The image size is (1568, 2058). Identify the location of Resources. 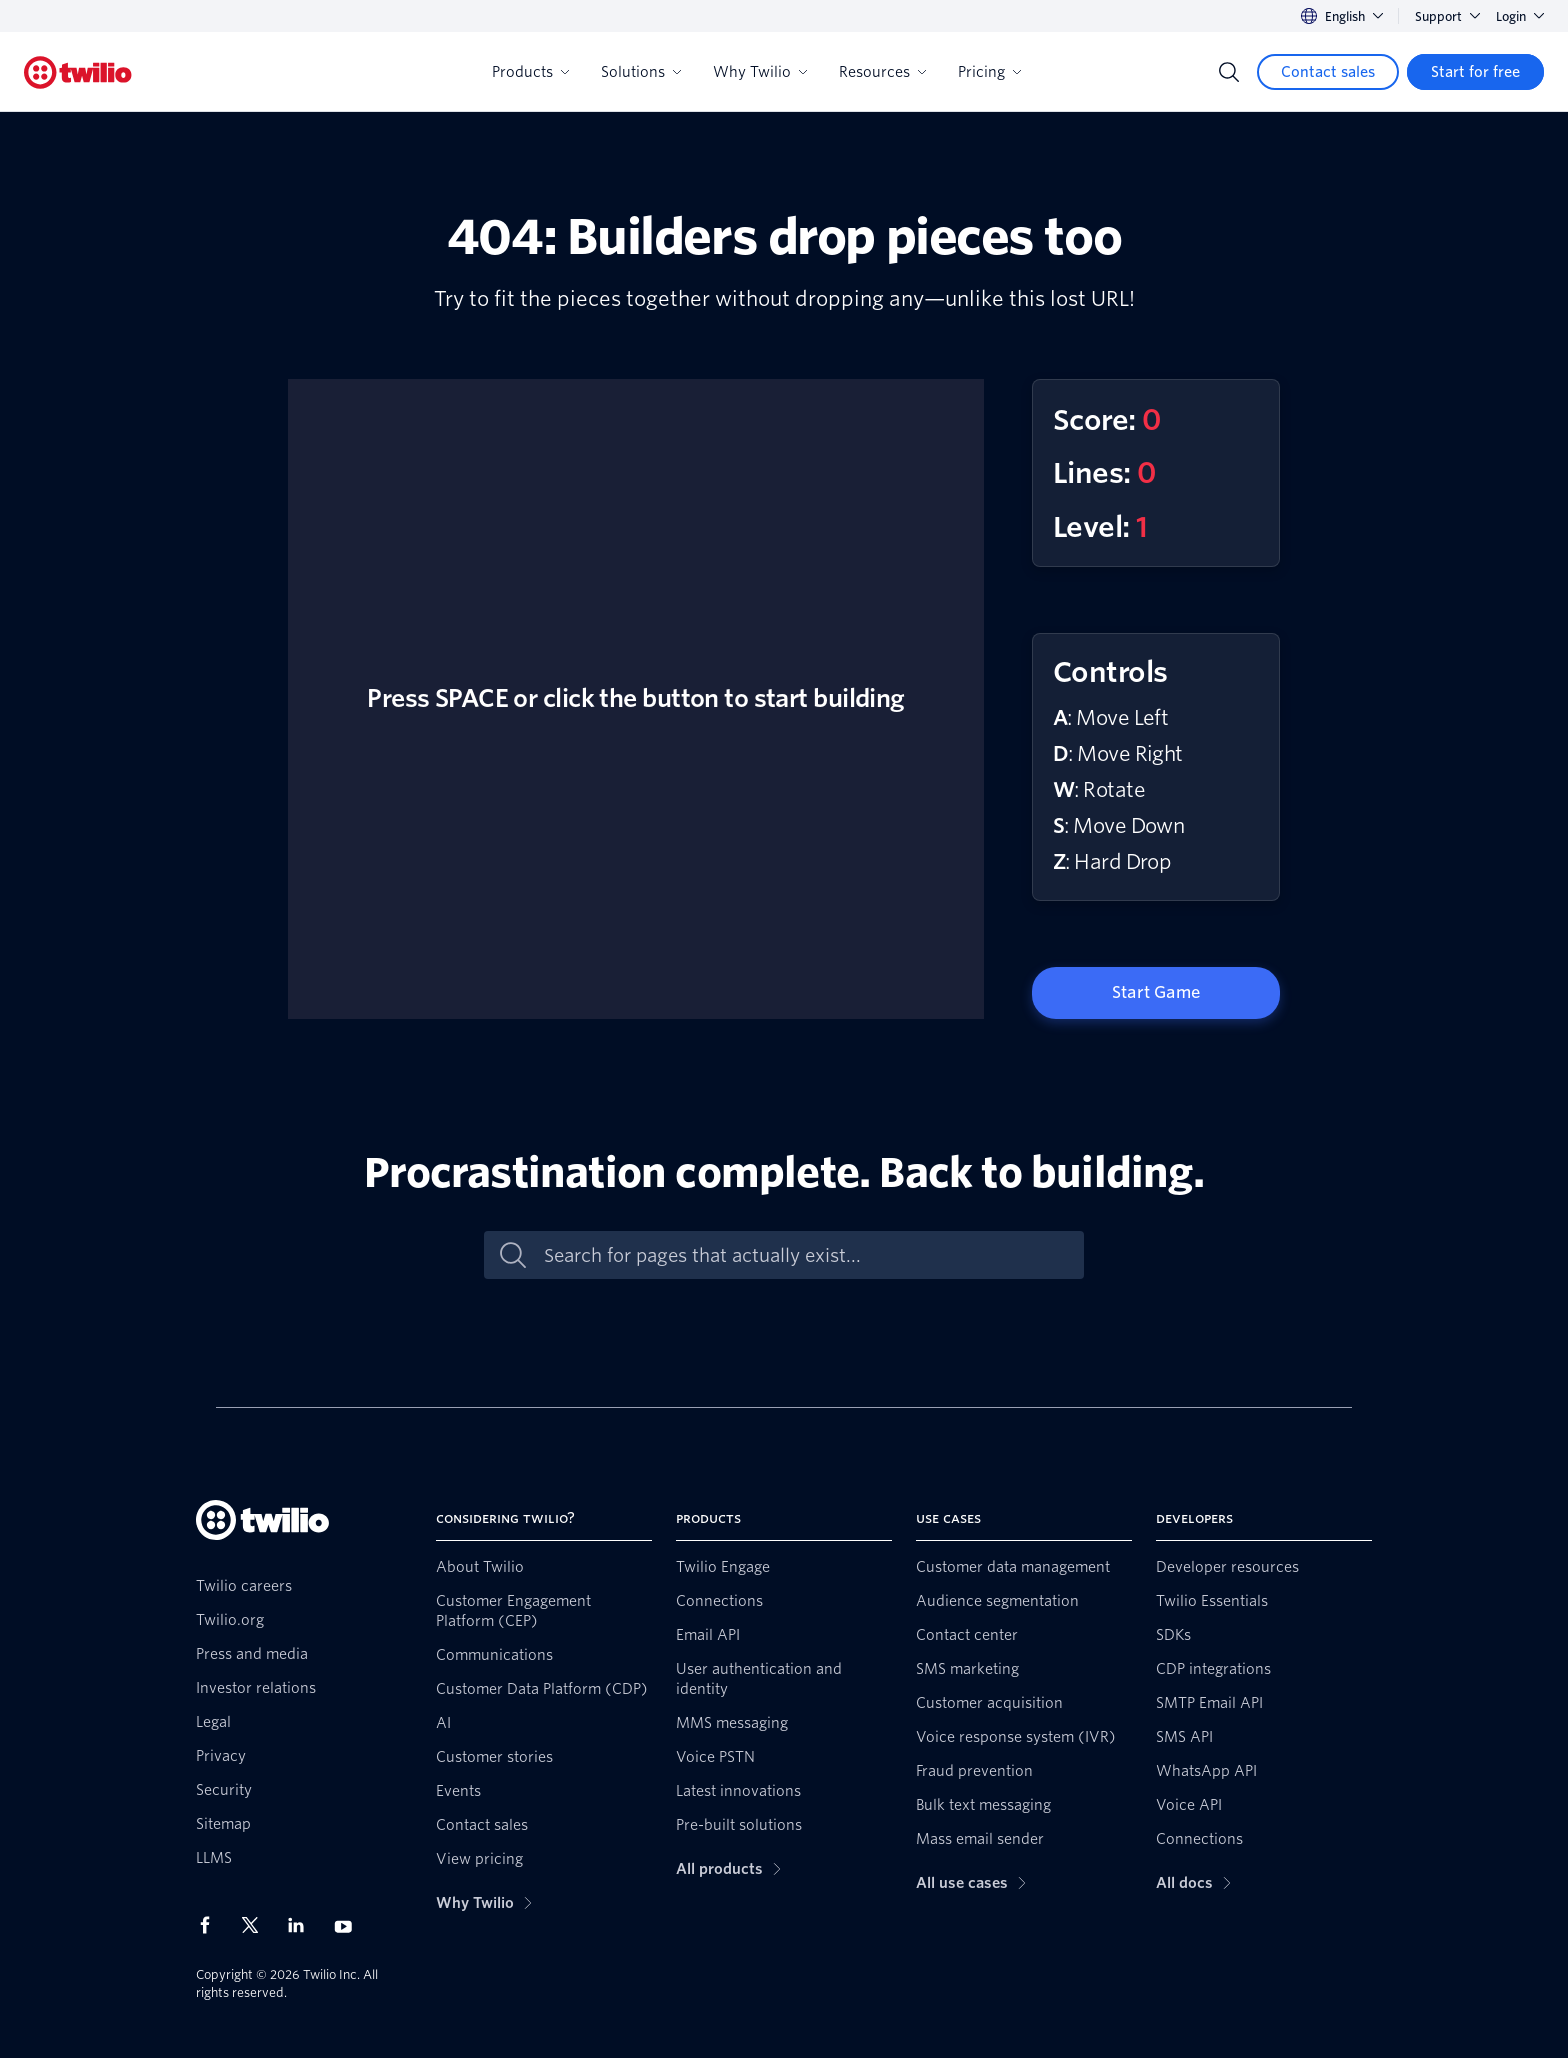
(882, 72).